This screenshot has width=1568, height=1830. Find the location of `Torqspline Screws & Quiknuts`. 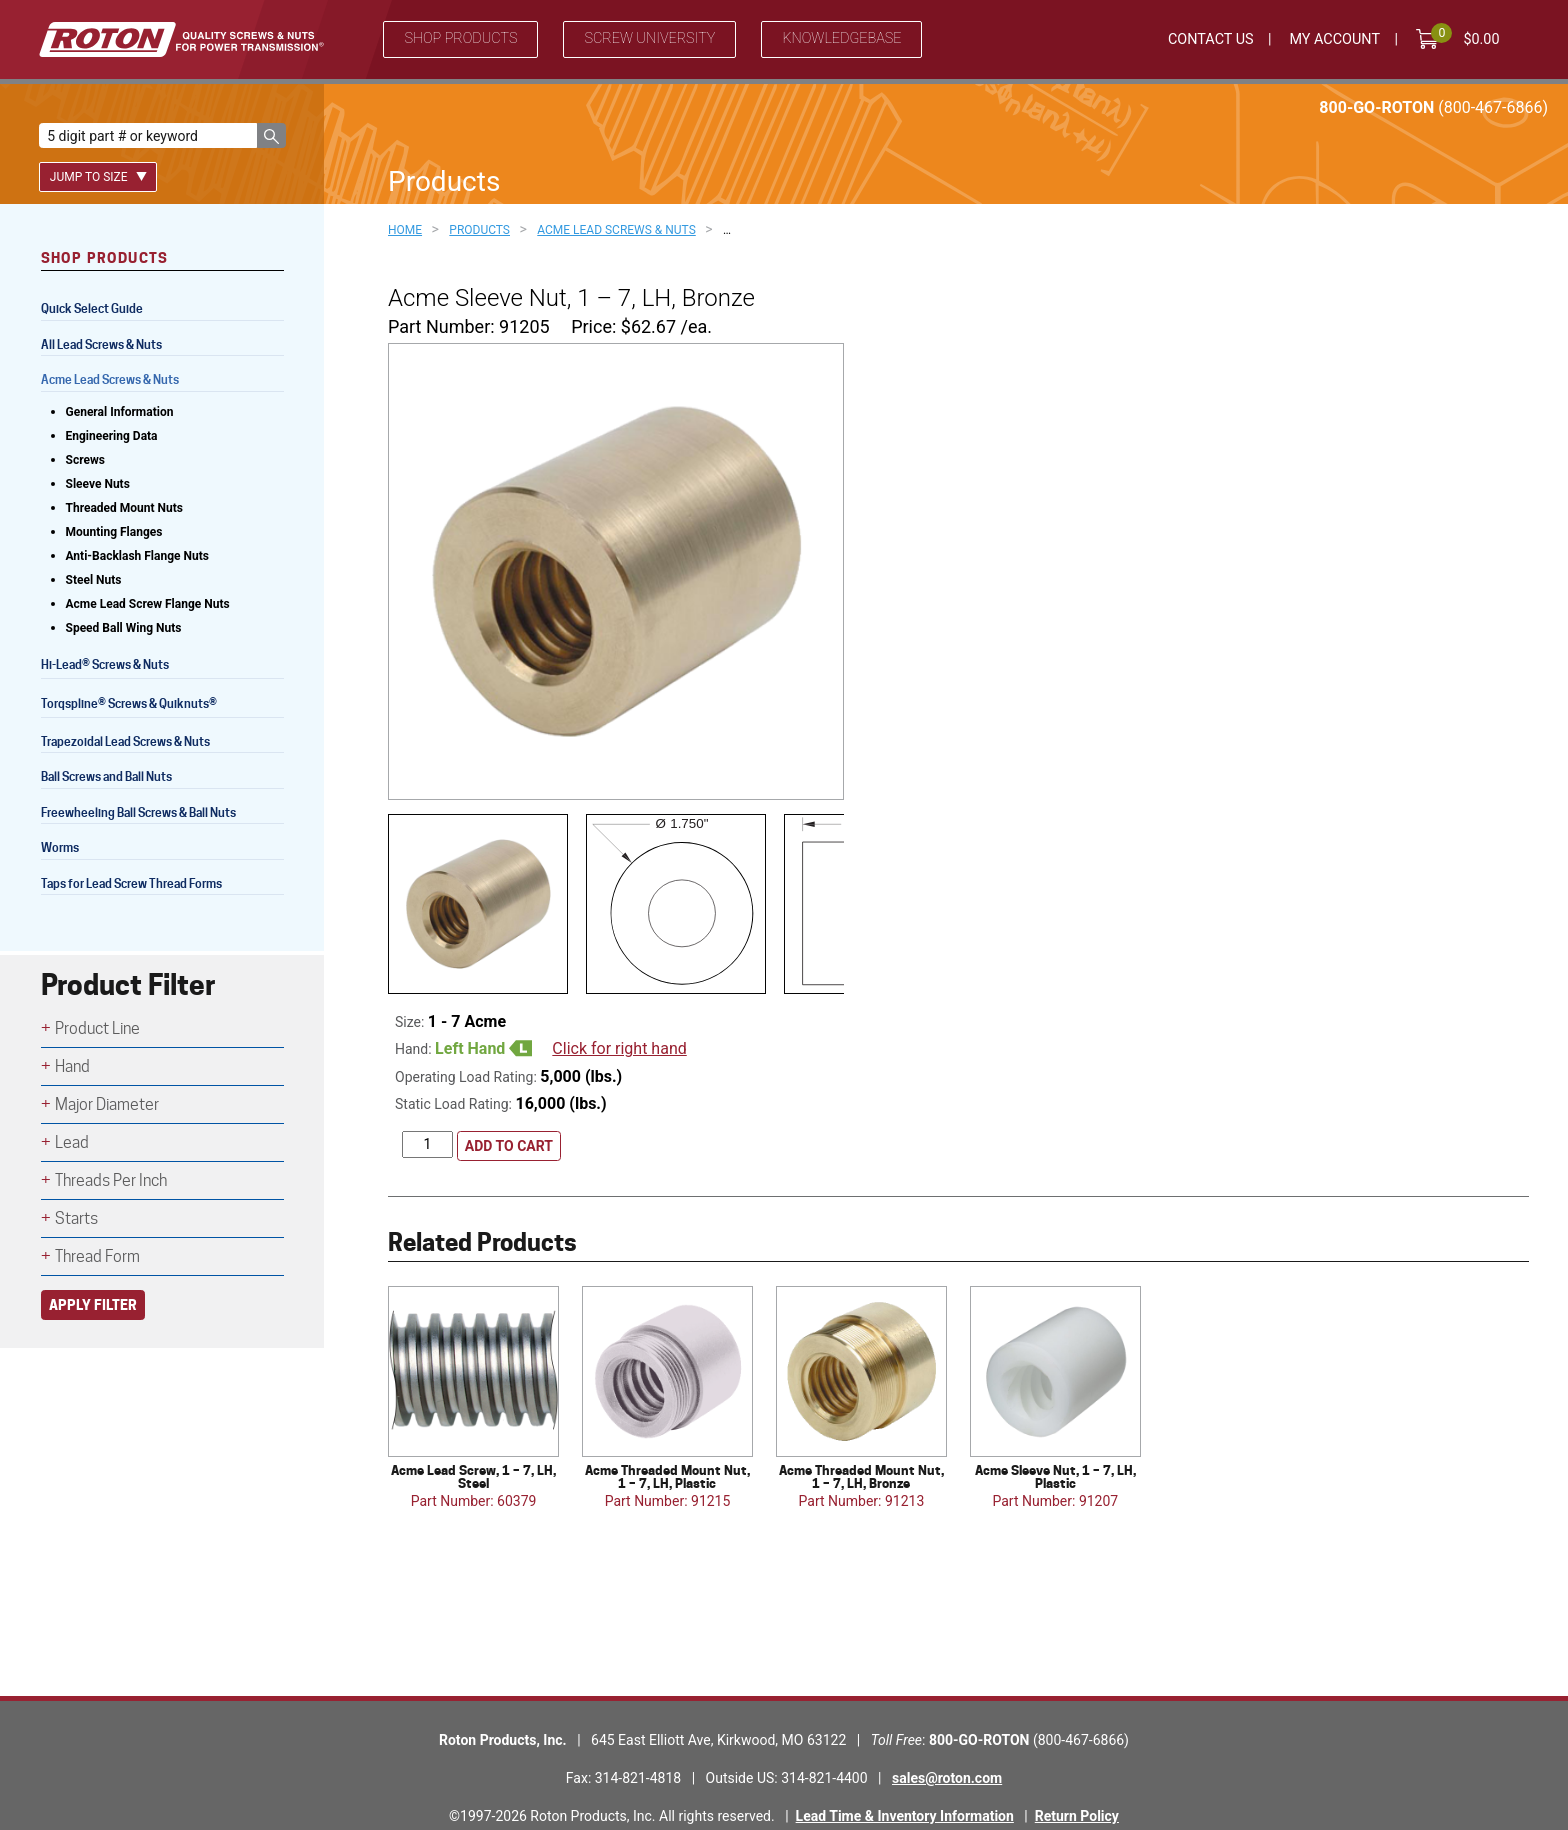

Torqspline Screws & Quiknuts is located at coordinates (130, 705).